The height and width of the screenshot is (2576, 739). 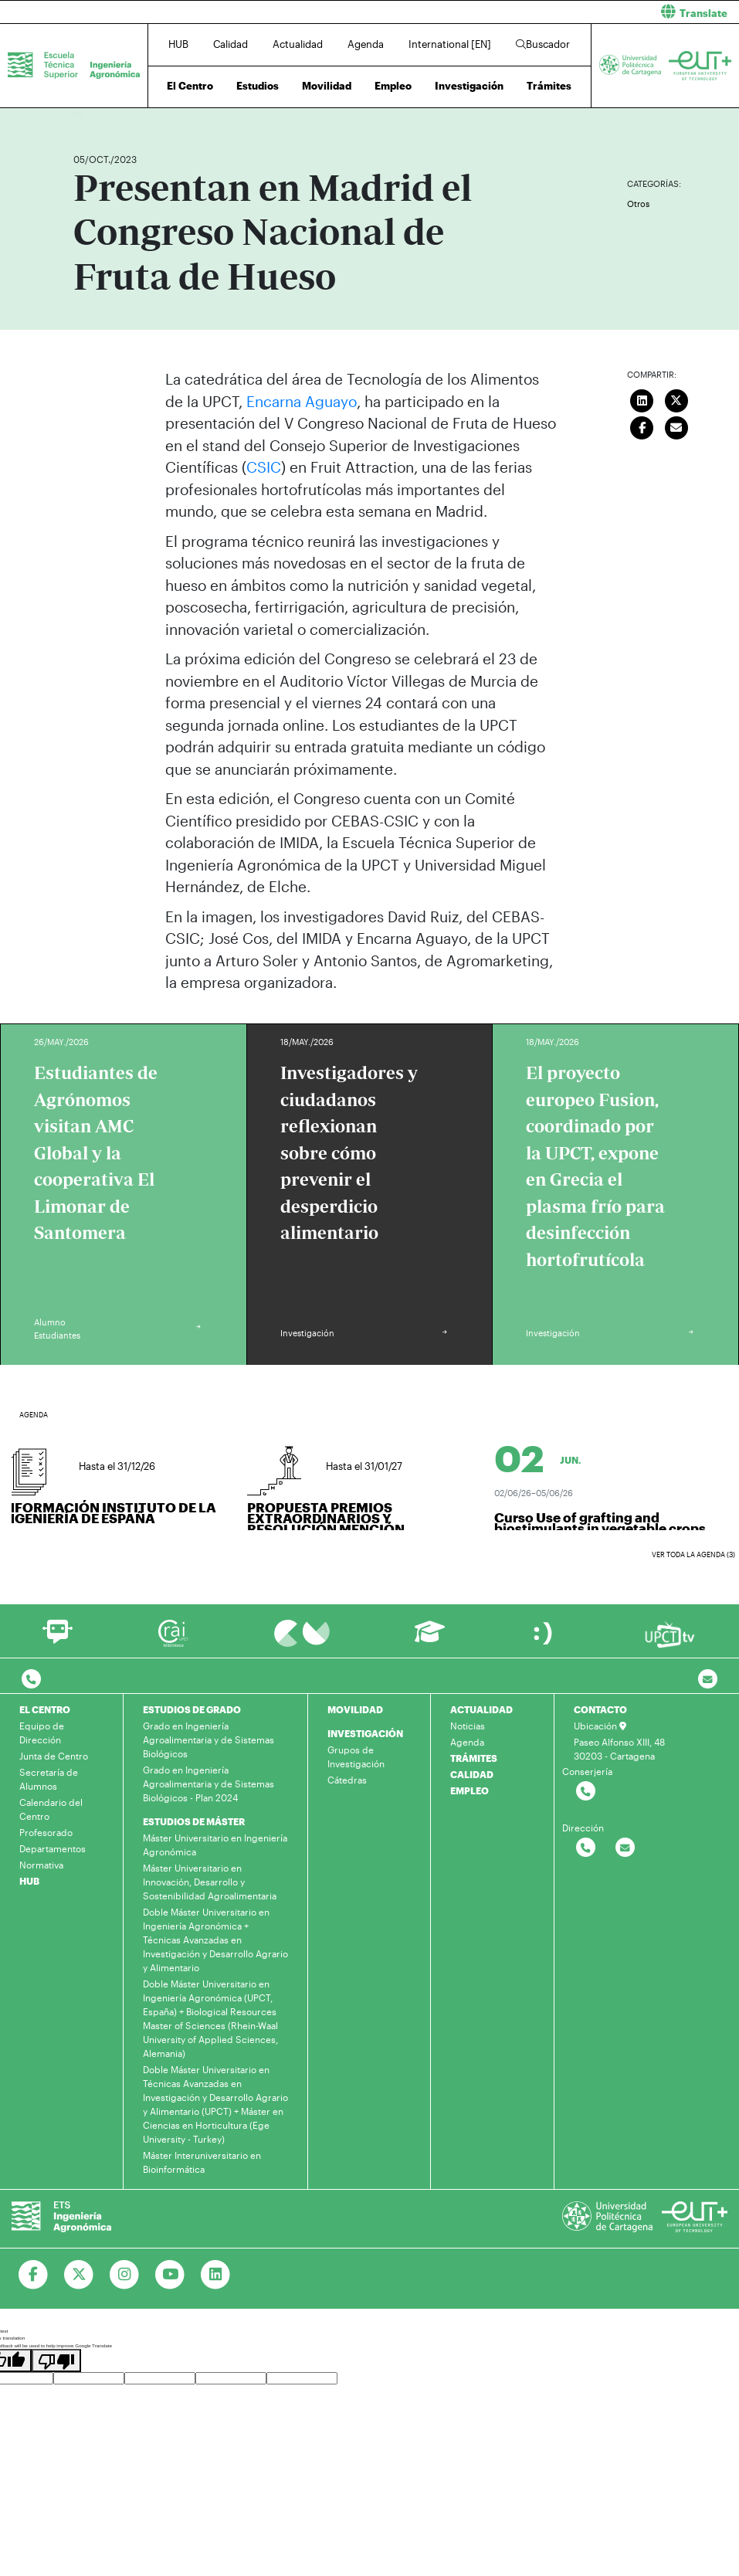 What do you see at coordinates (170, 2274) in the screenshot?
I see `[Ir a Youtube]` at bounding box center [170, 2274].